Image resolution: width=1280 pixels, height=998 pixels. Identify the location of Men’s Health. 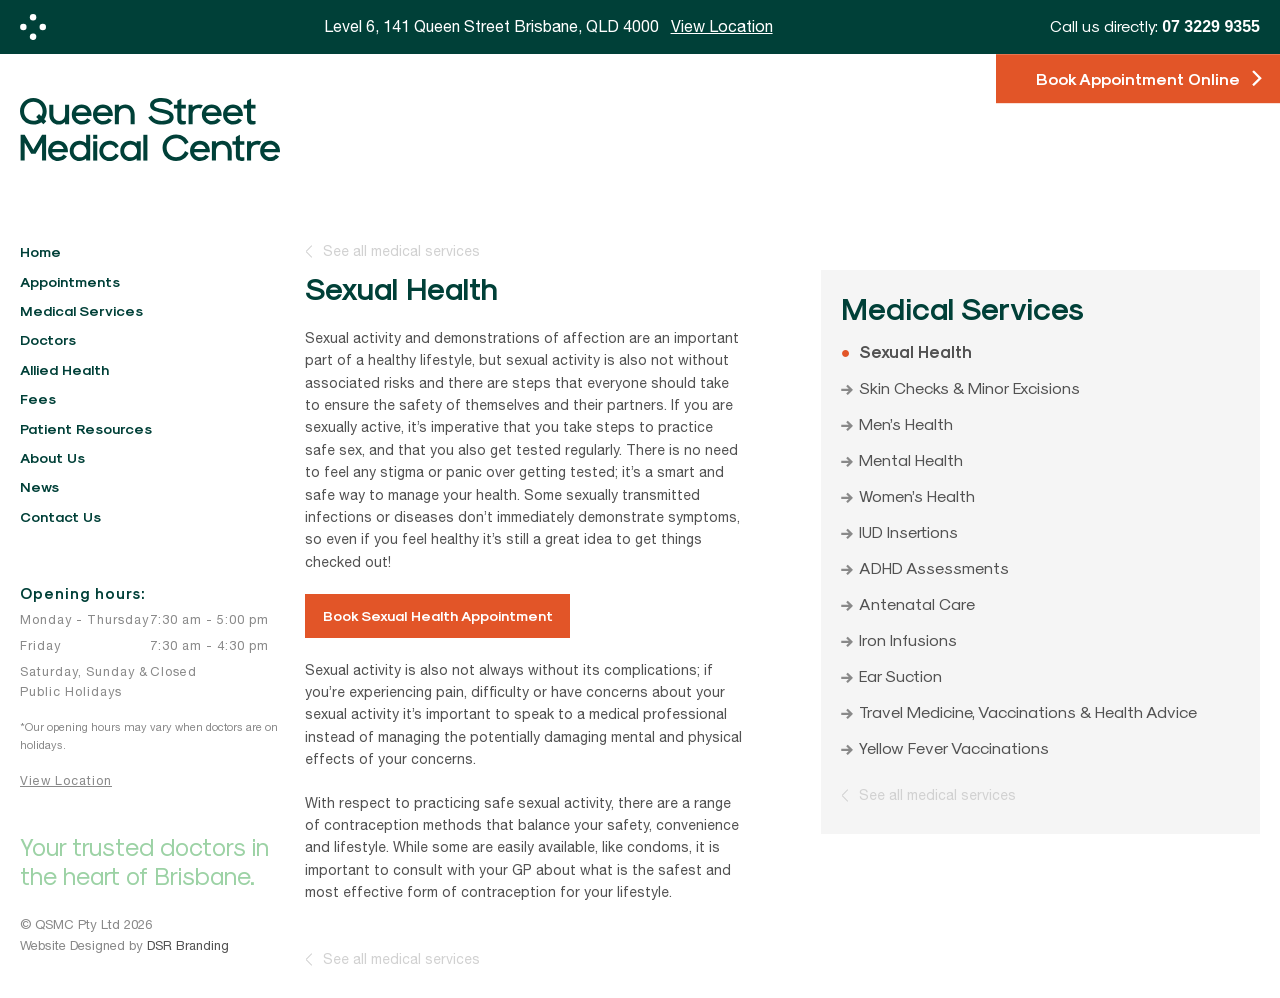
(906, 423).